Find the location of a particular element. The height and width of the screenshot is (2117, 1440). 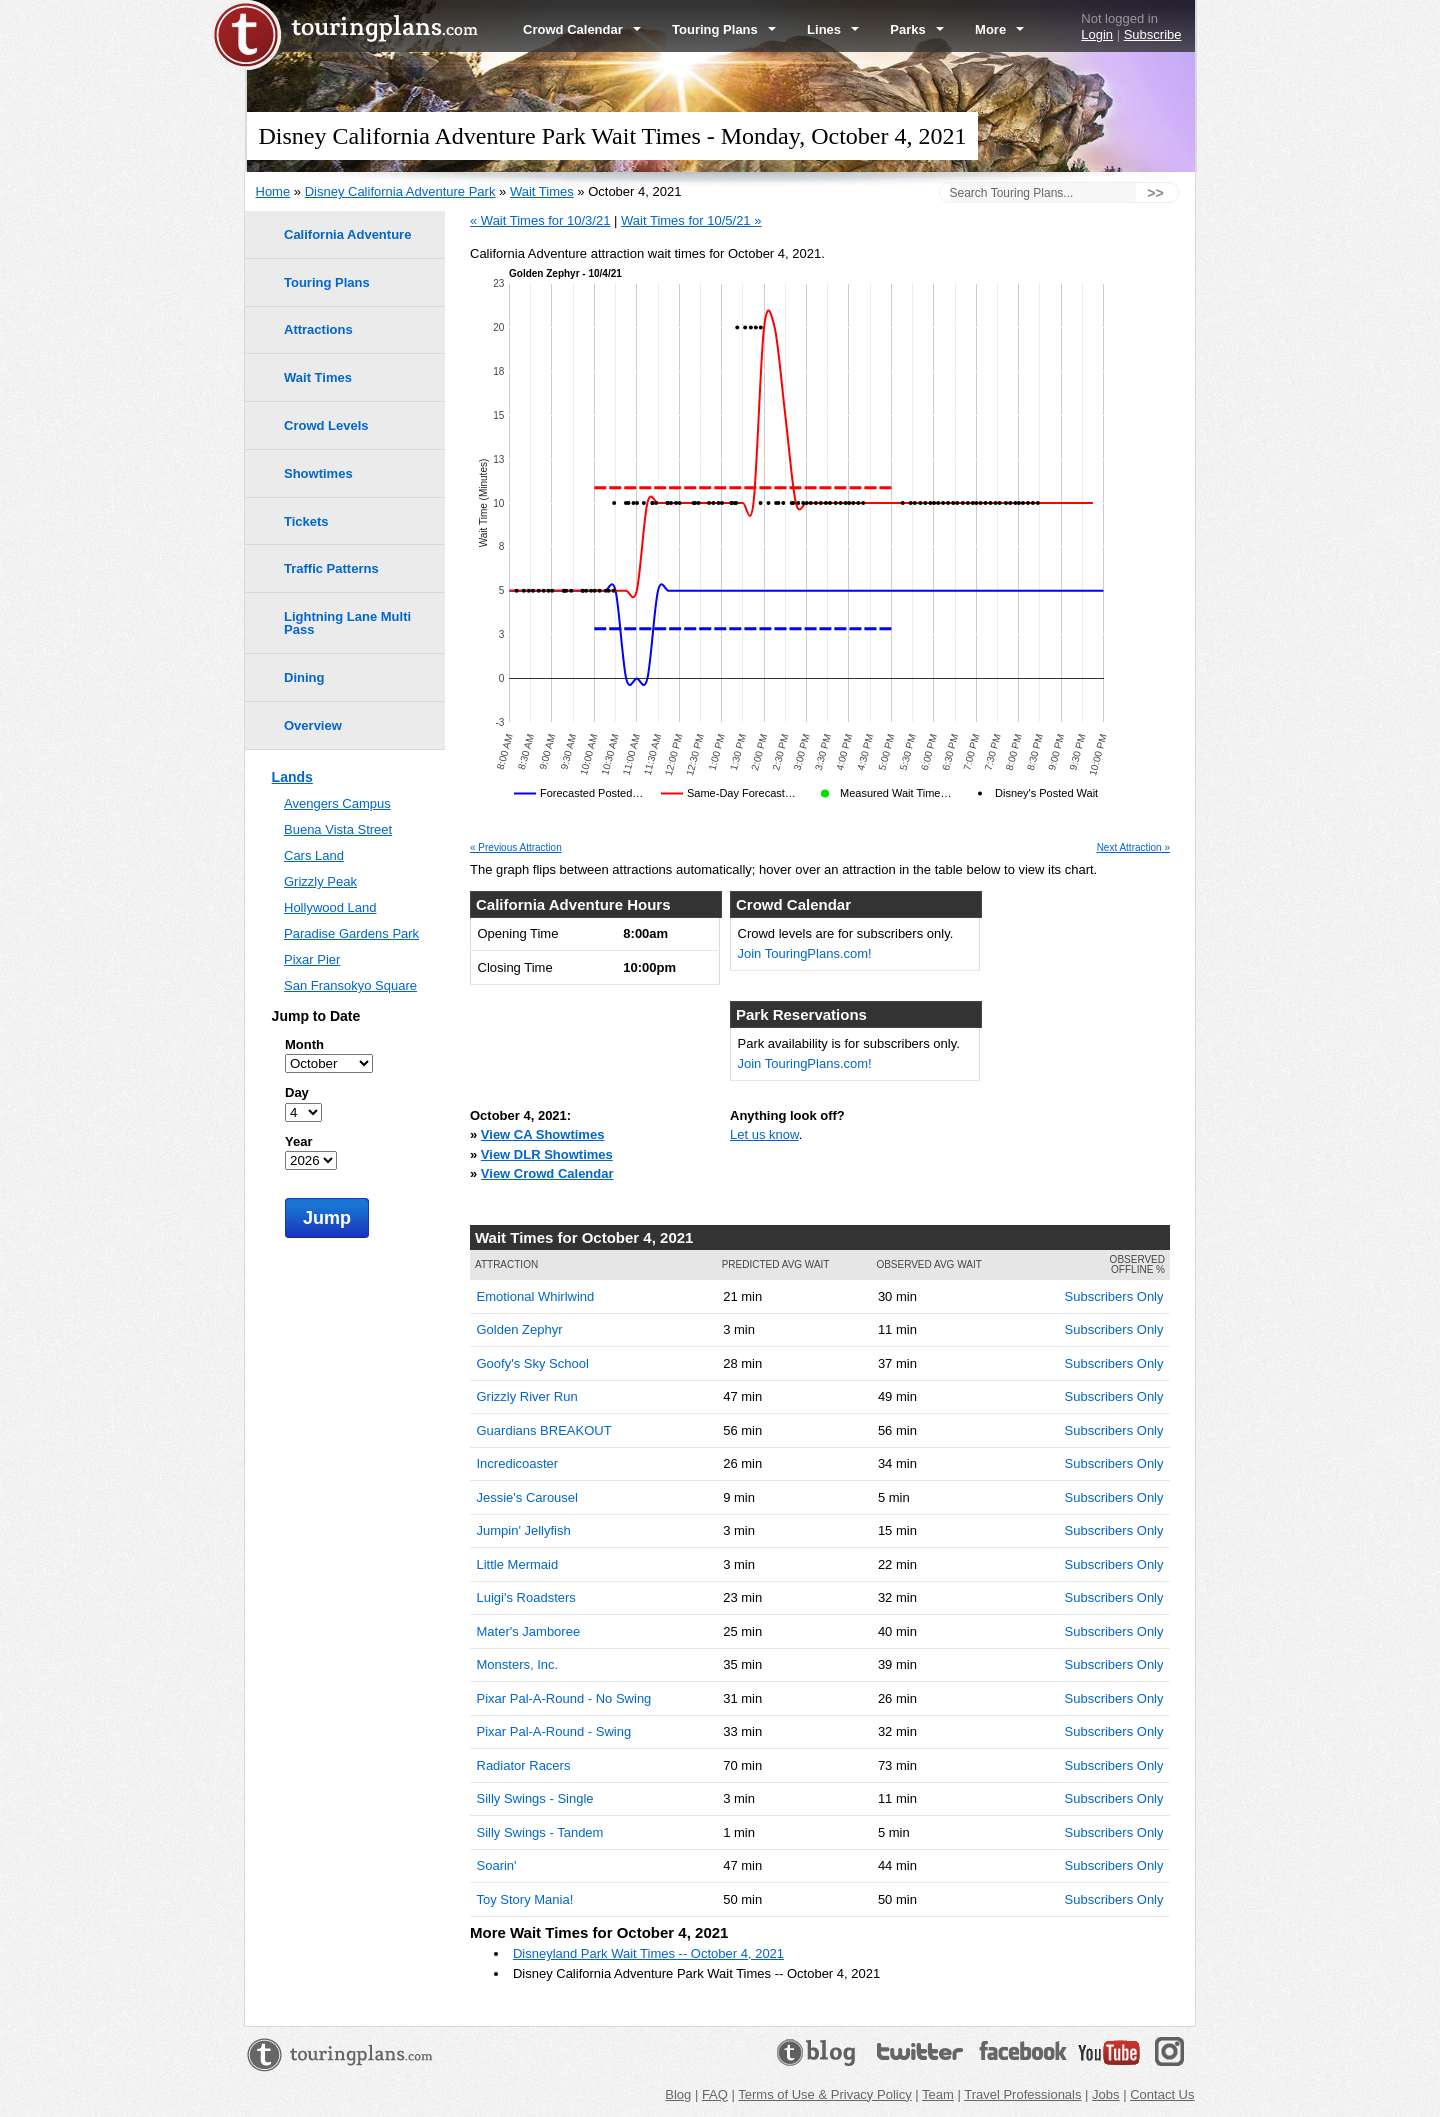

Contact Us is located at coordinates (1162, 2094).